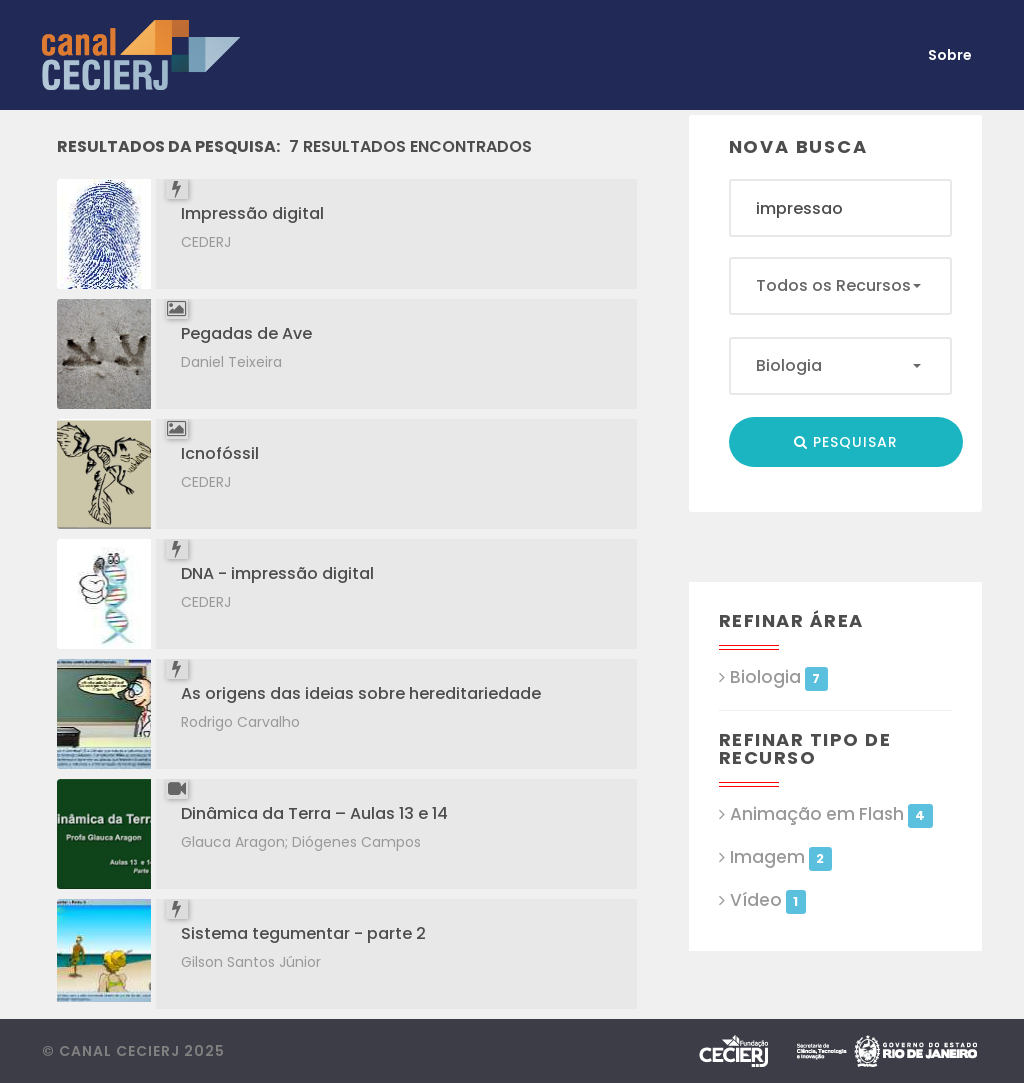  I want to click on Pesquisar, so click(846, 442).